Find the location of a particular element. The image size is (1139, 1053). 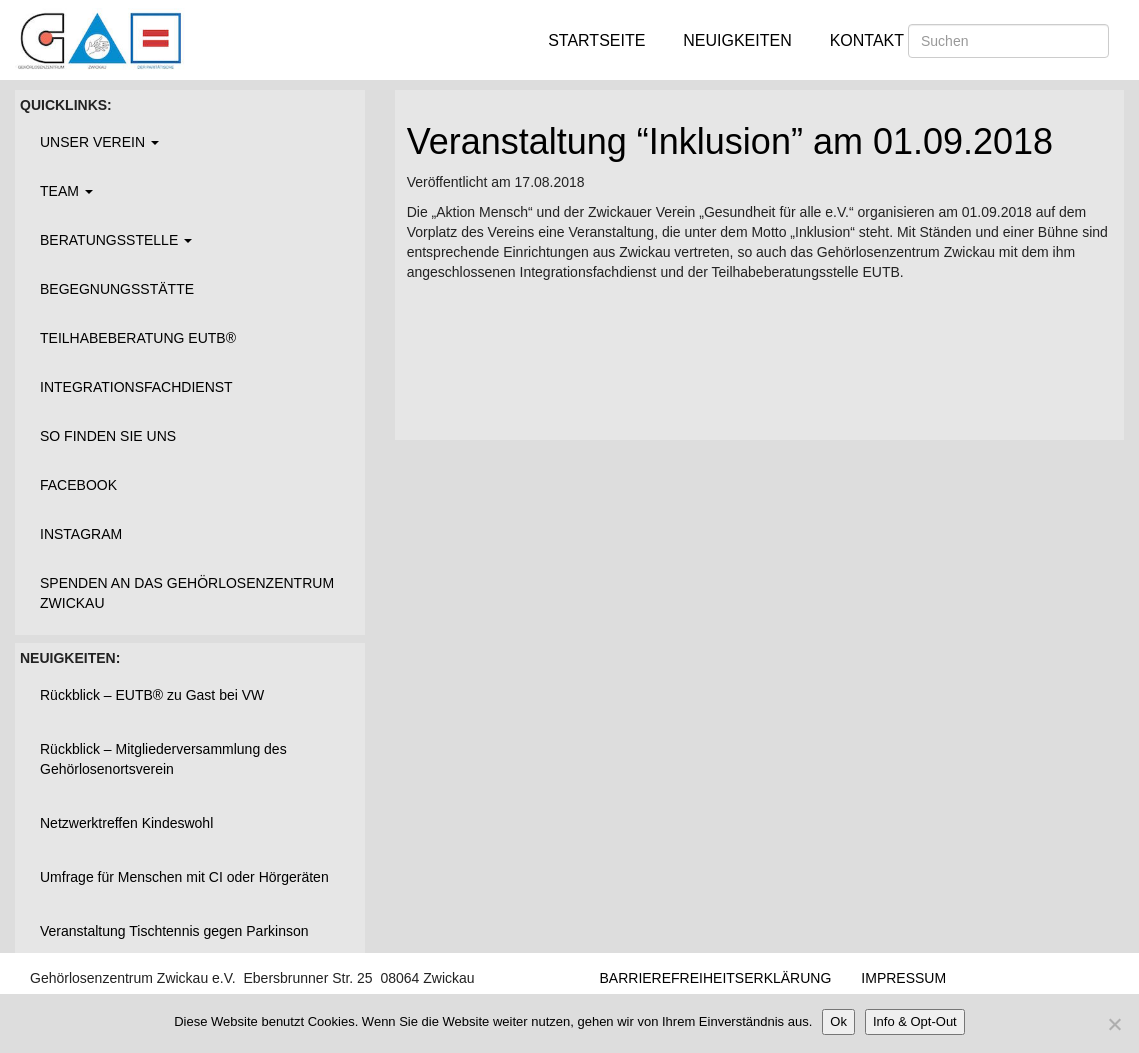

Beratungsstelle [button] is located at coordinates (116, 240).